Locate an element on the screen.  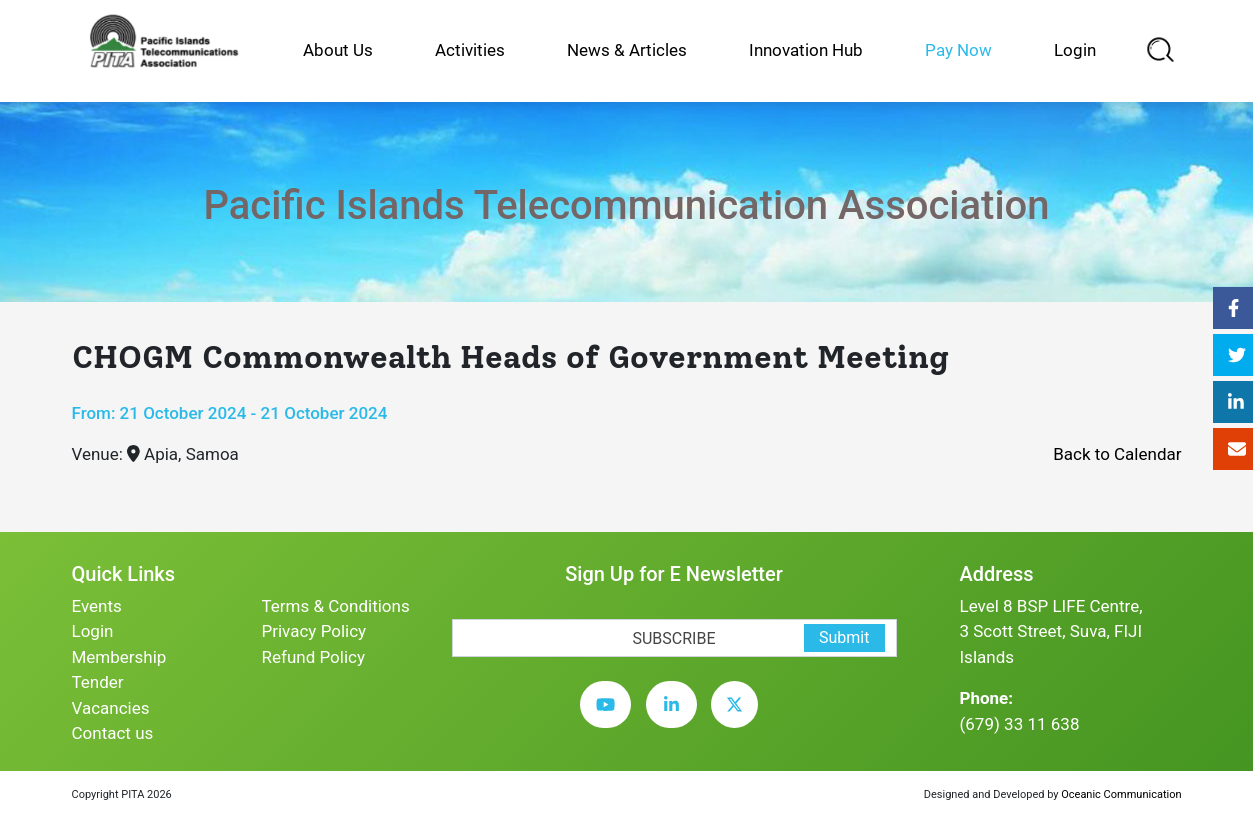
Membership is located at coordinates (119, 657).